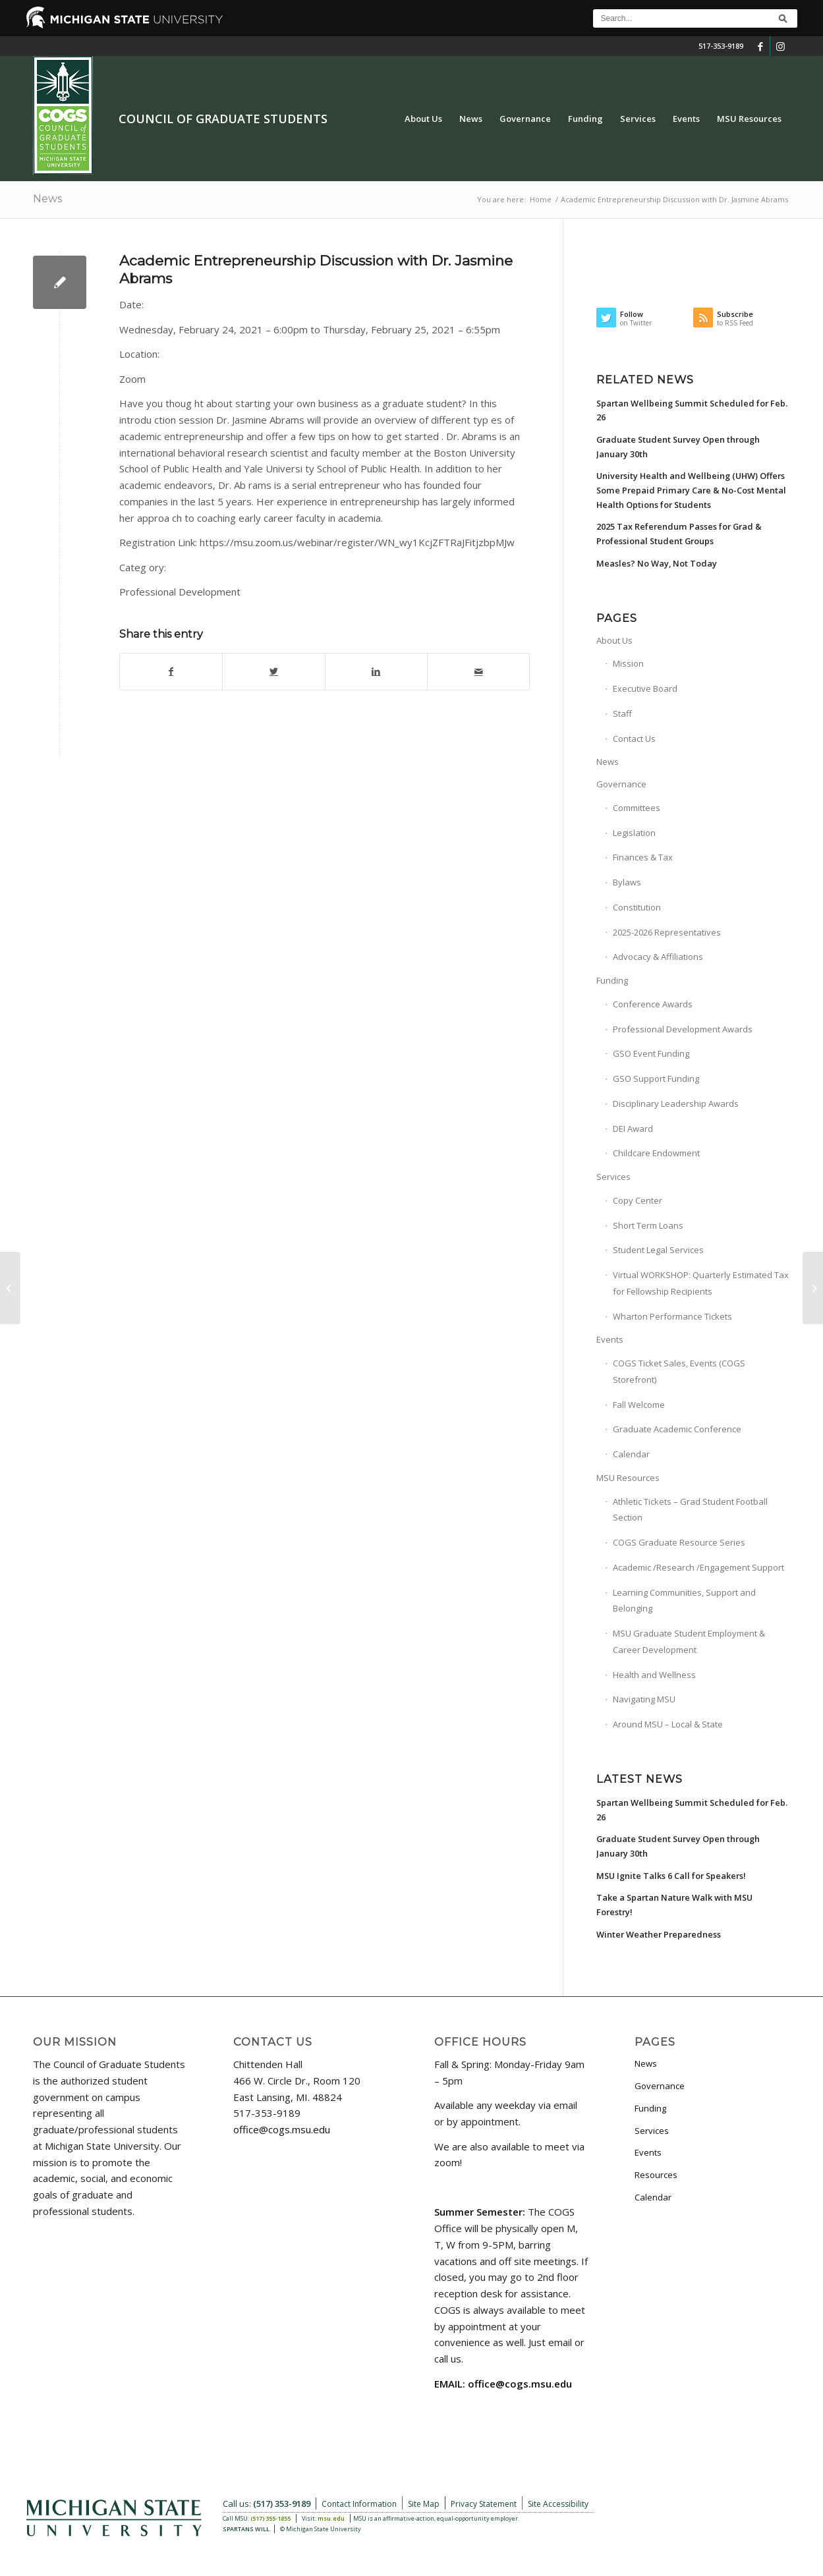  What do you see at coordinates (651, 1053) in the screenshot?
I see `GSO Event Funding` at bounding box center [651, 1053].